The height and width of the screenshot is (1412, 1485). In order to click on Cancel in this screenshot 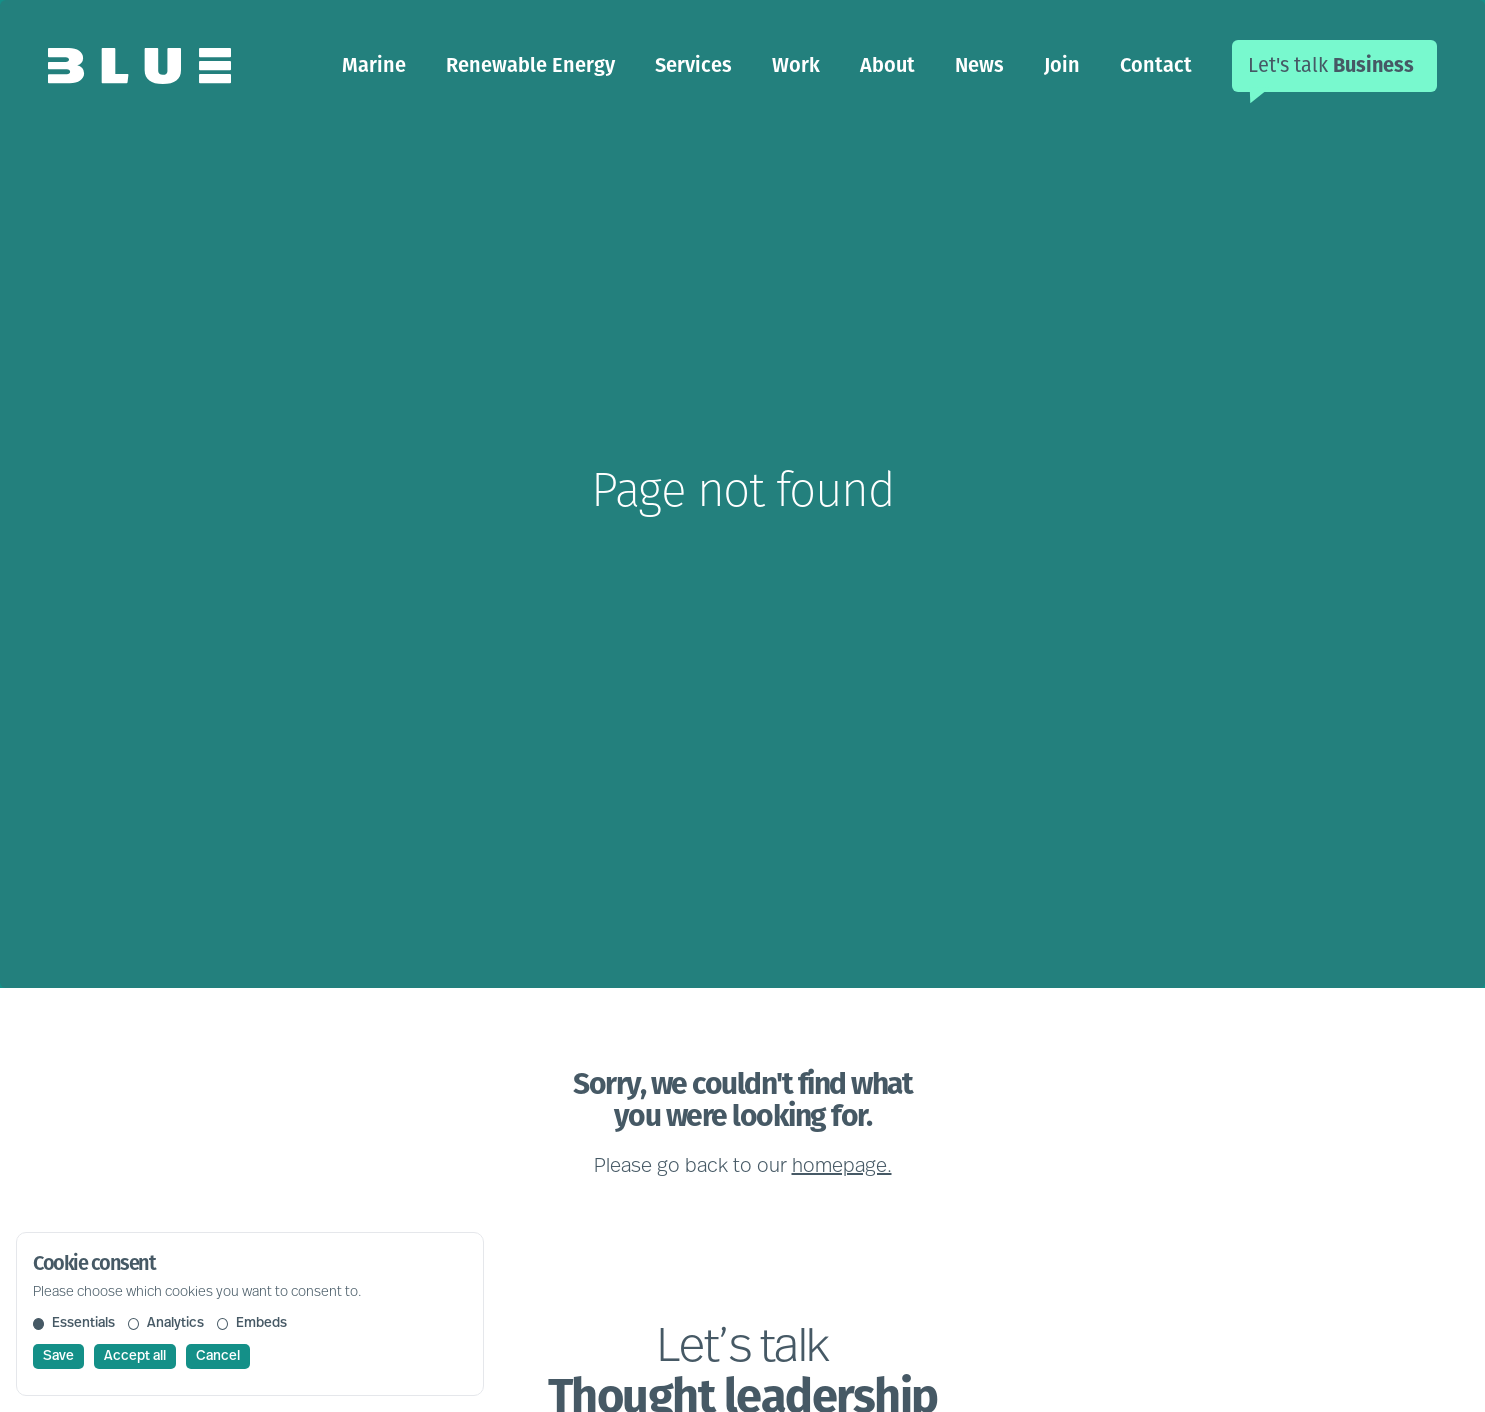, I will do `click(218, 1356)`.